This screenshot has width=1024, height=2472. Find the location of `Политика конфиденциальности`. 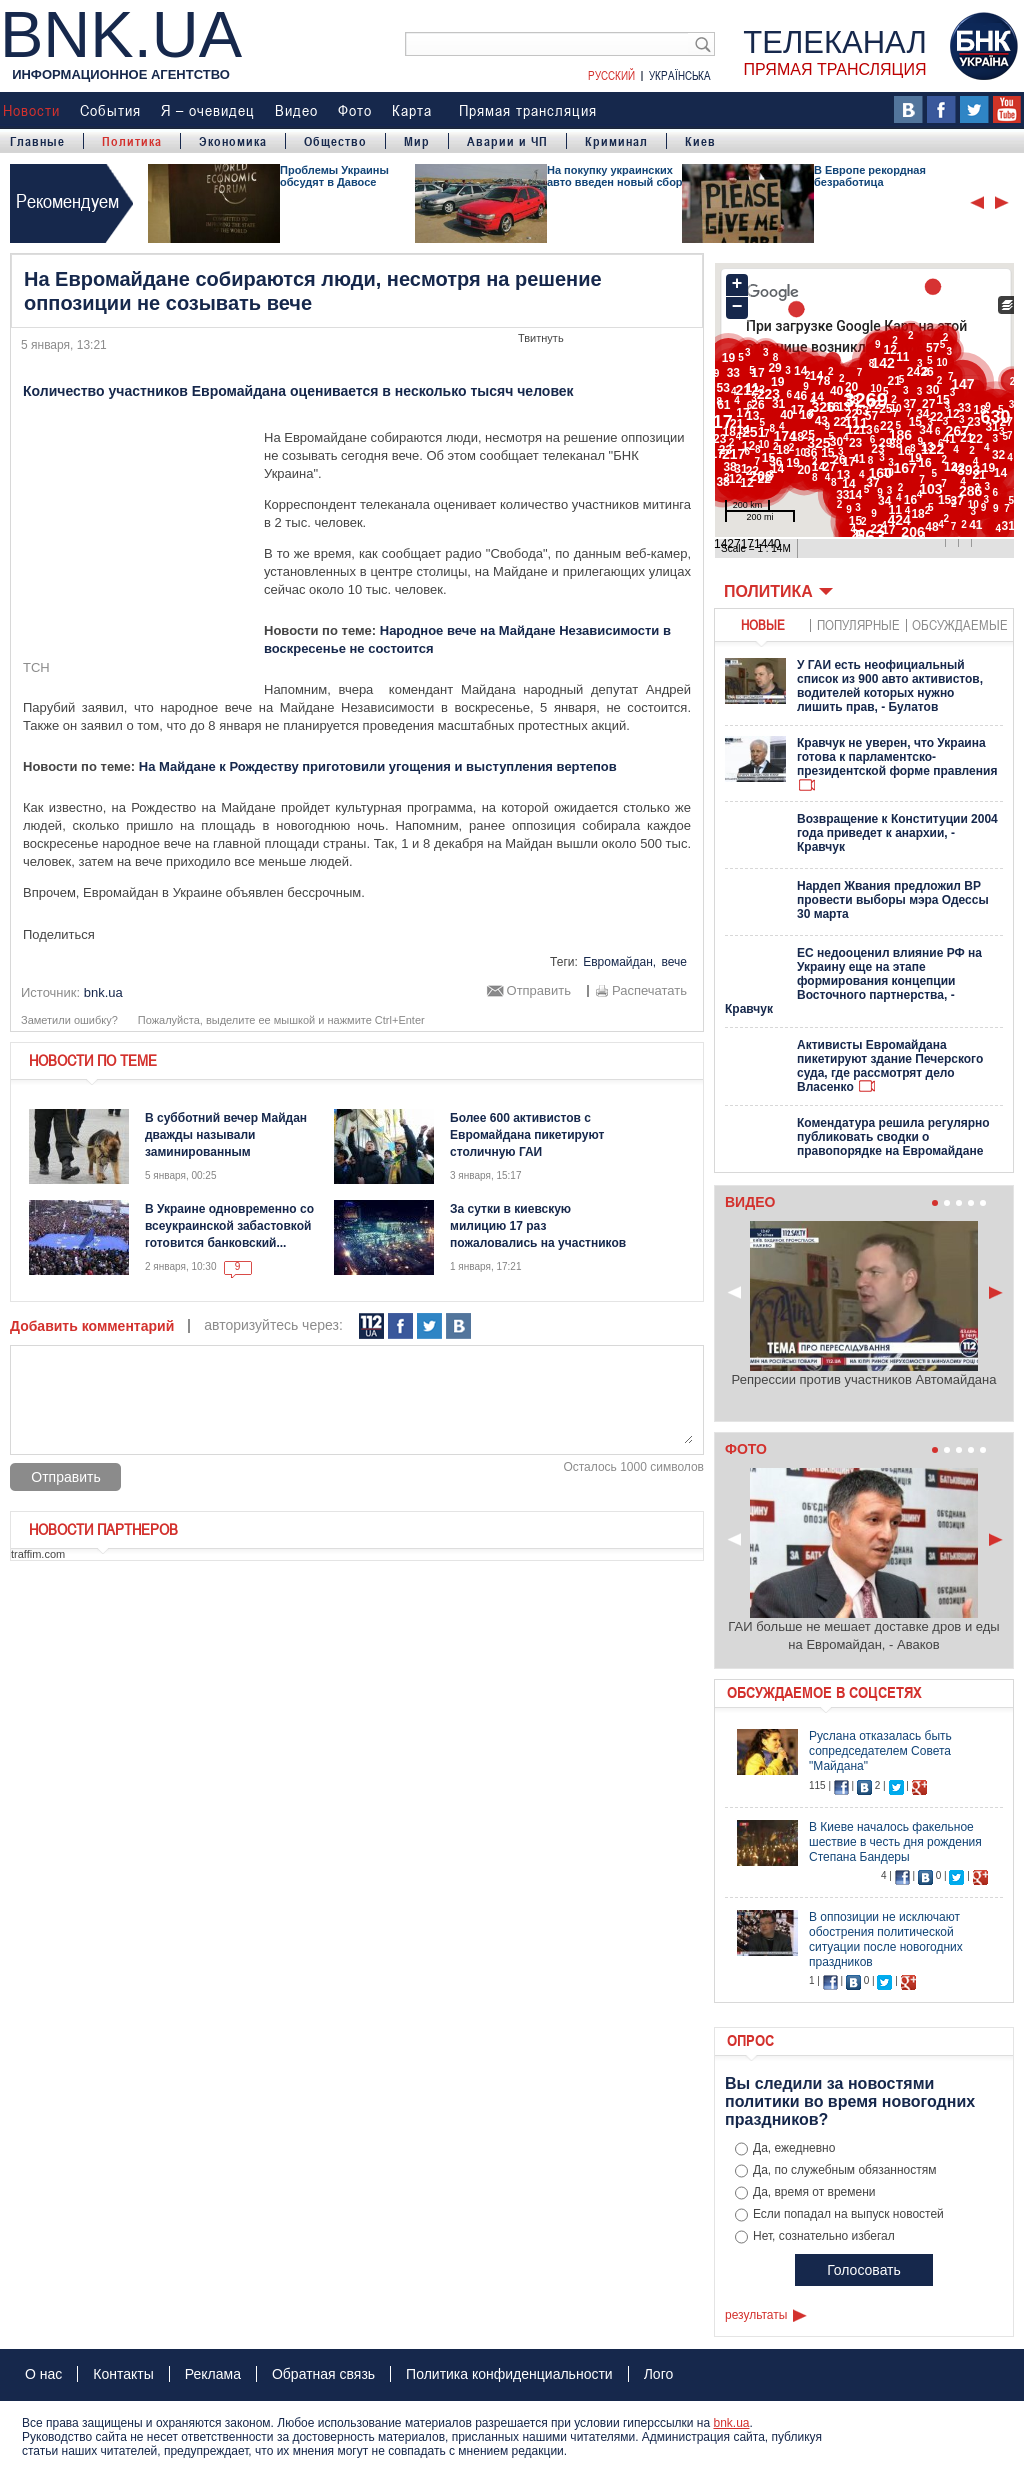

Политика конфиденциальности is located at coordinates (509, 2374).